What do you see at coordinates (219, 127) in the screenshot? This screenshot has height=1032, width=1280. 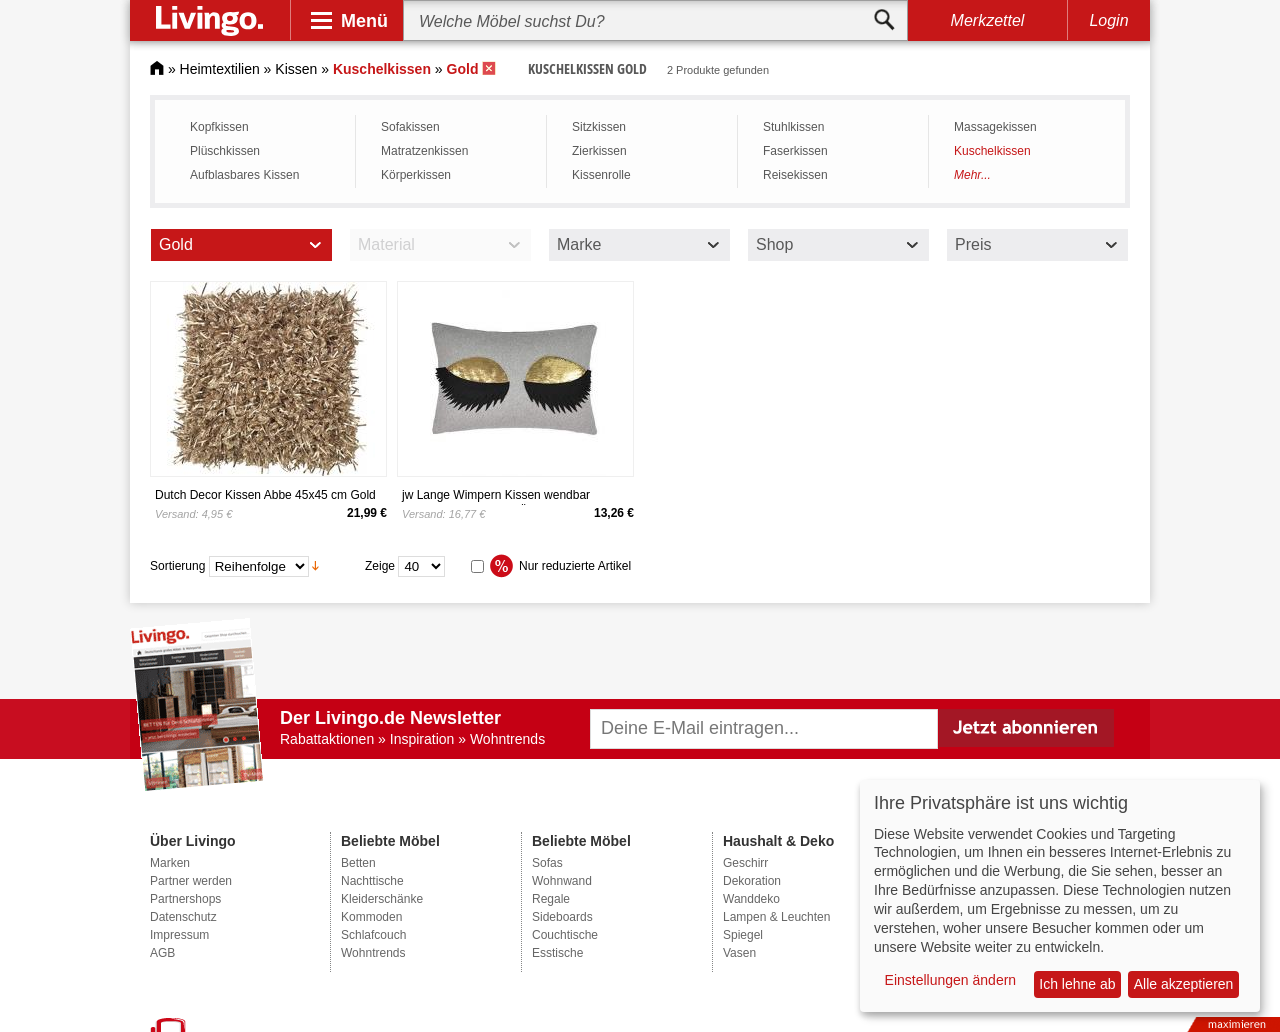 I see `Kopfkissen` at bounding box center [219, 127].